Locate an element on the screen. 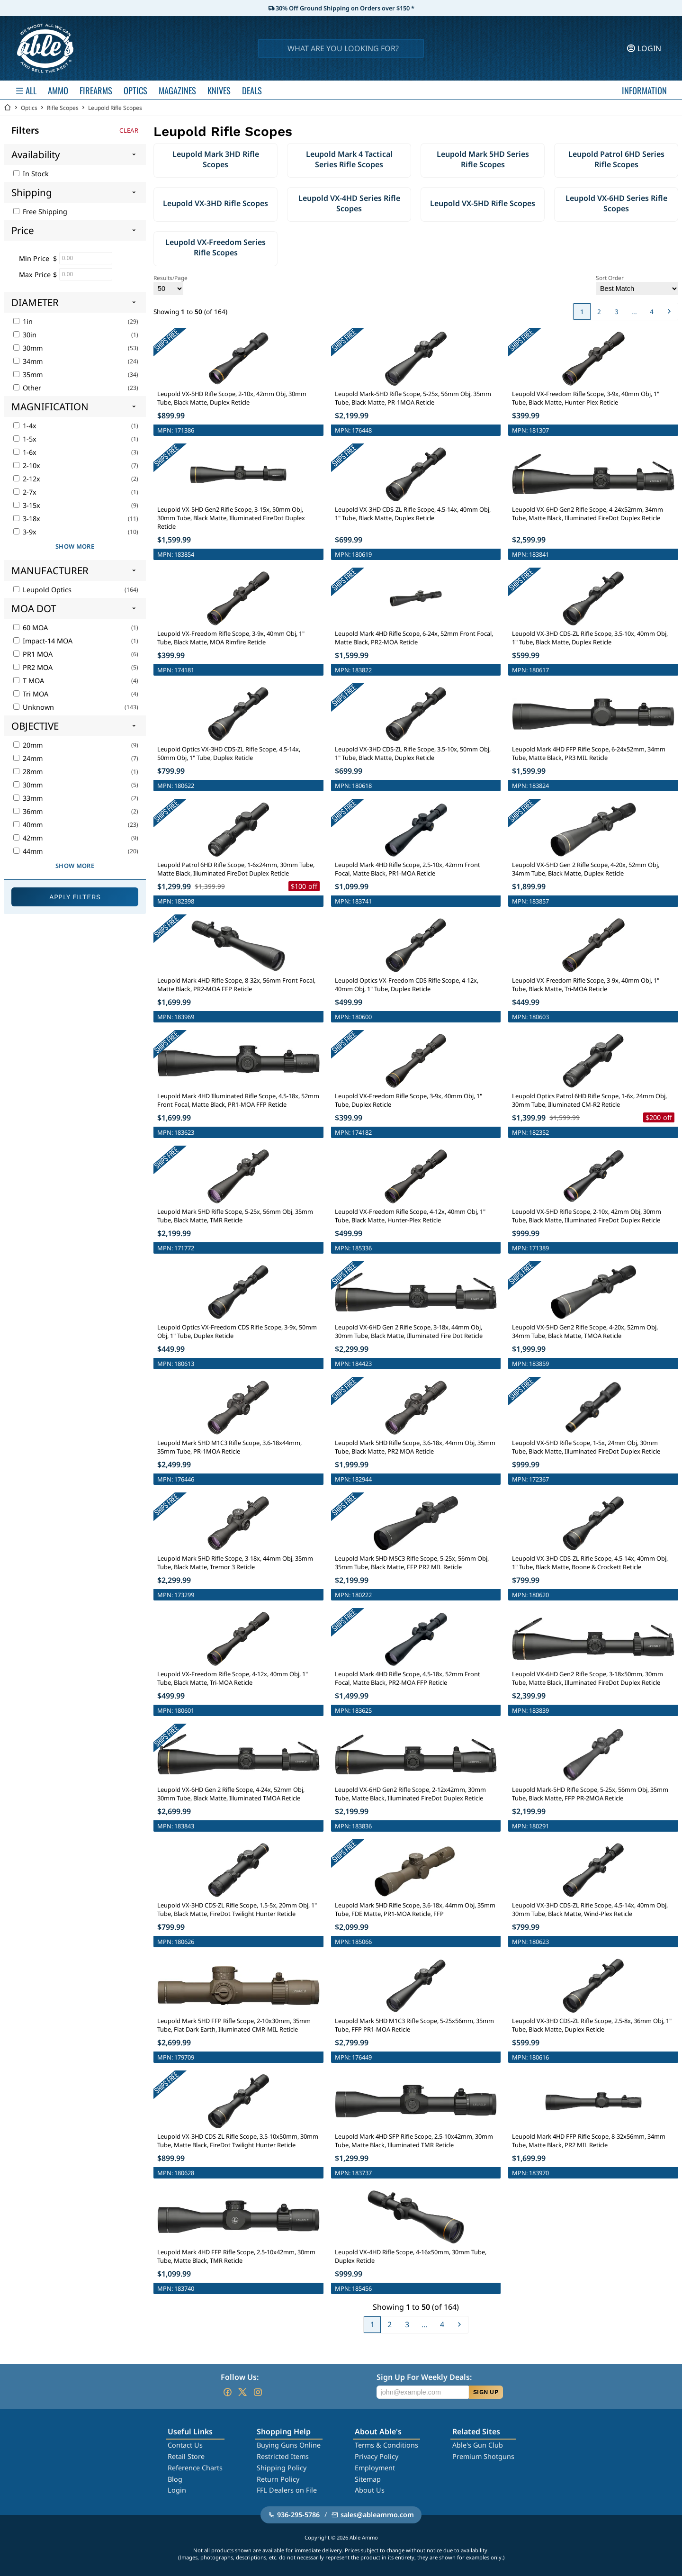 The width and height of the screenshot is (682, 2576). Leupold VX-5HD Gen 2 Rifle Scope, 4-20x, 52mm Obj, 34mm Tube, Black Matte, Duplex Reticle is located at coordinates (585, 868).